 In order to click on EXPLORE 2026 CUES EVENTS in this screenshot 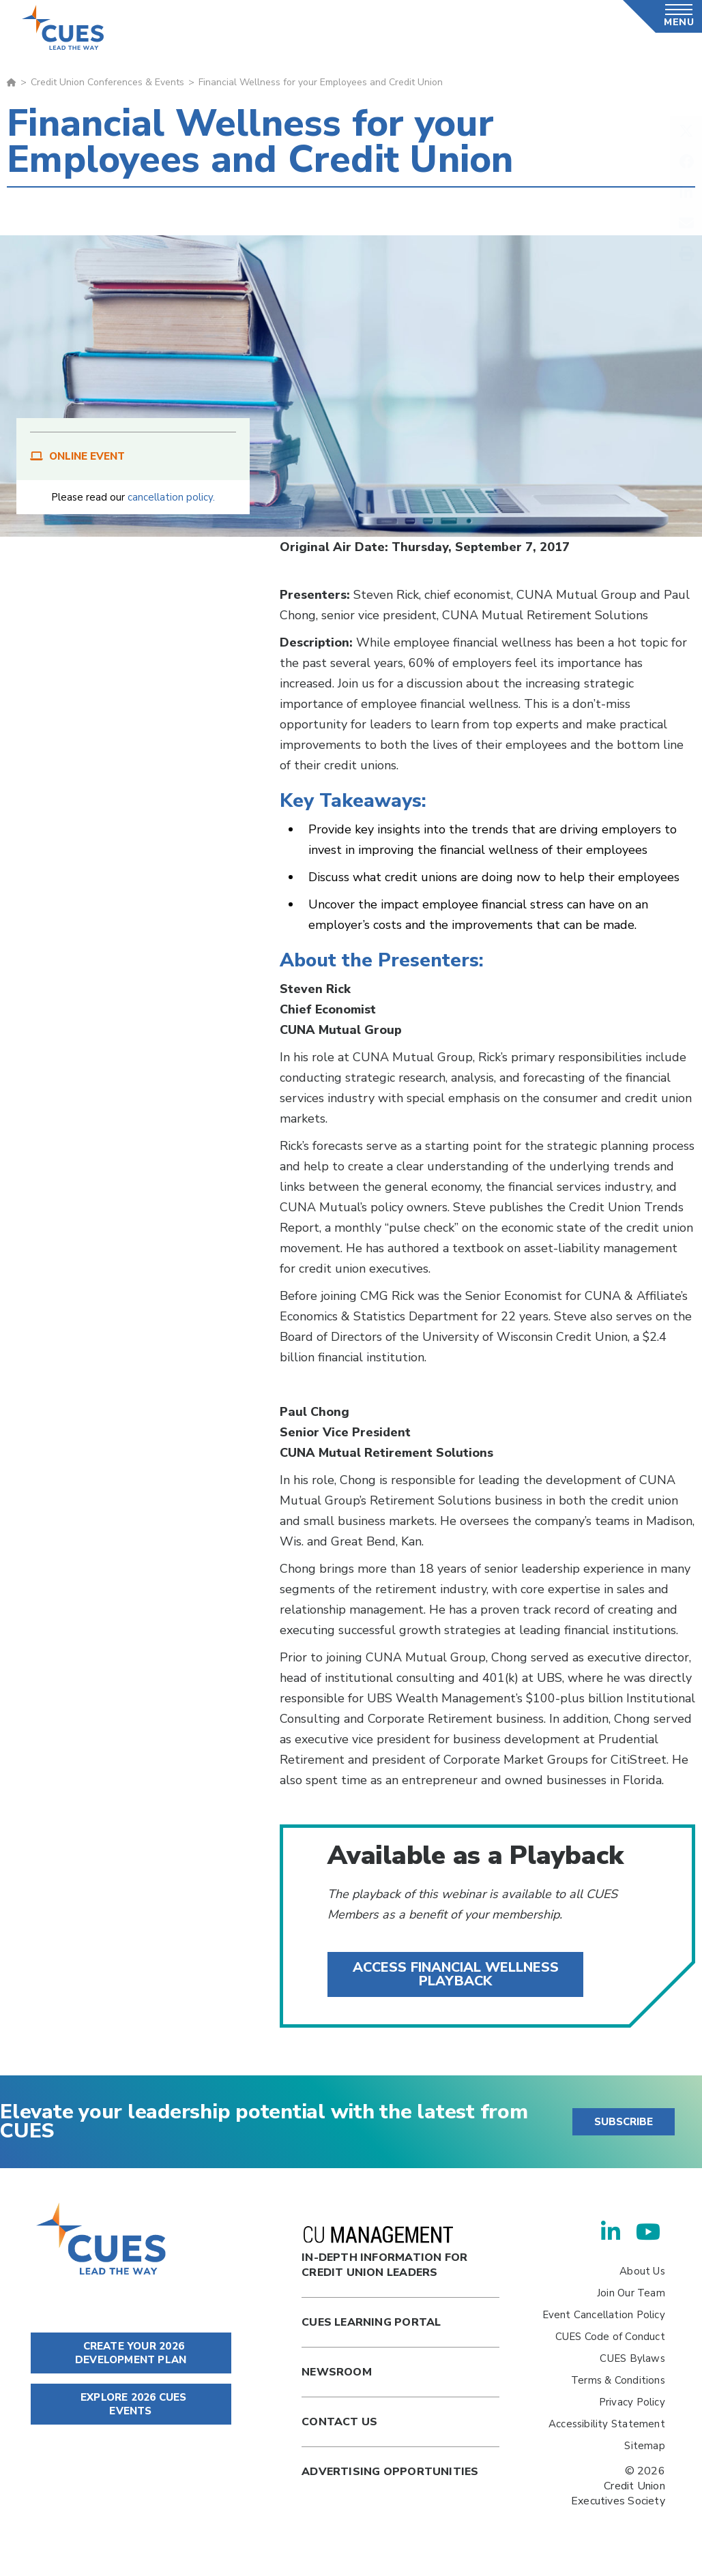, I will do `click(131, 2404)`.